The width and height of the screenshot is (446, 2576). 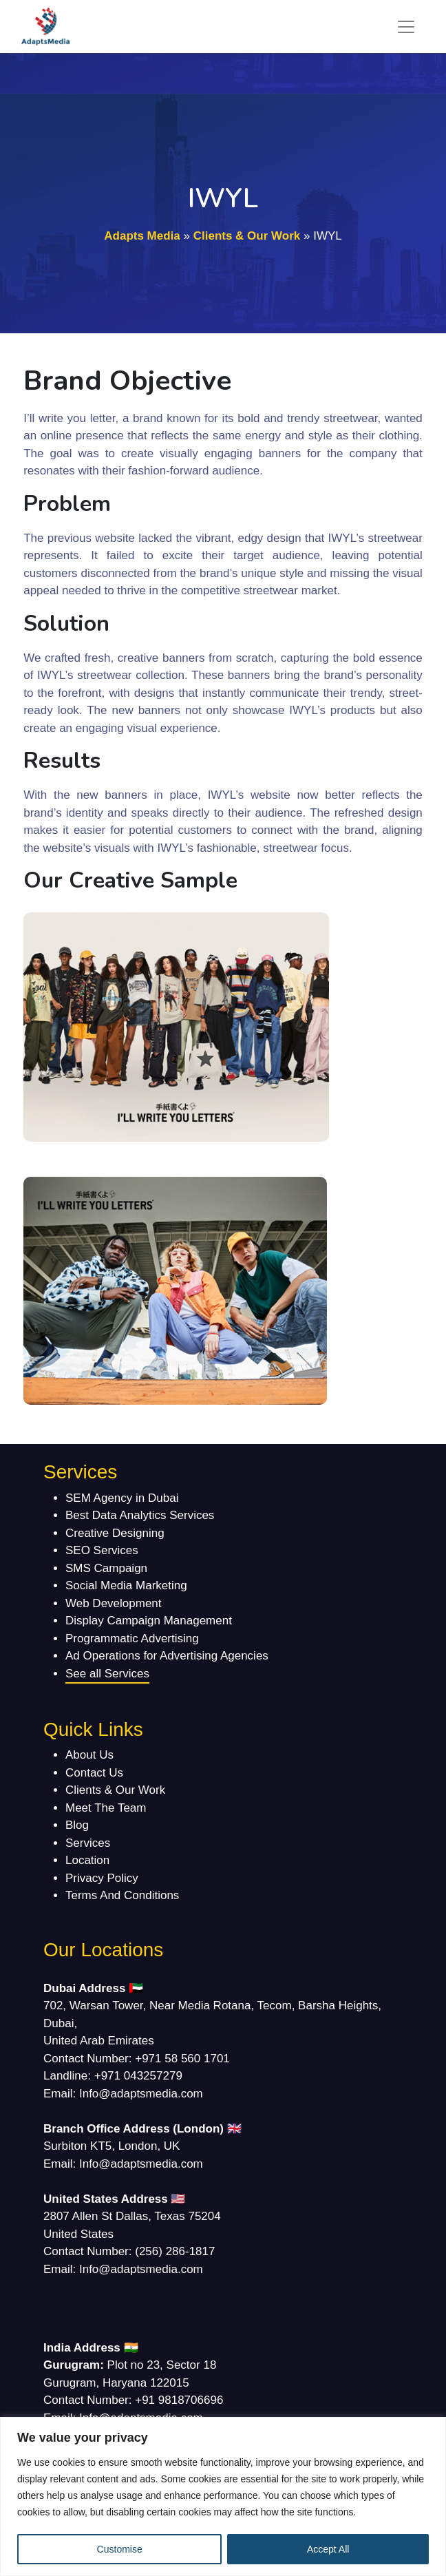 I want to click on Terms And Conditions, so click(x=122, y=1895).